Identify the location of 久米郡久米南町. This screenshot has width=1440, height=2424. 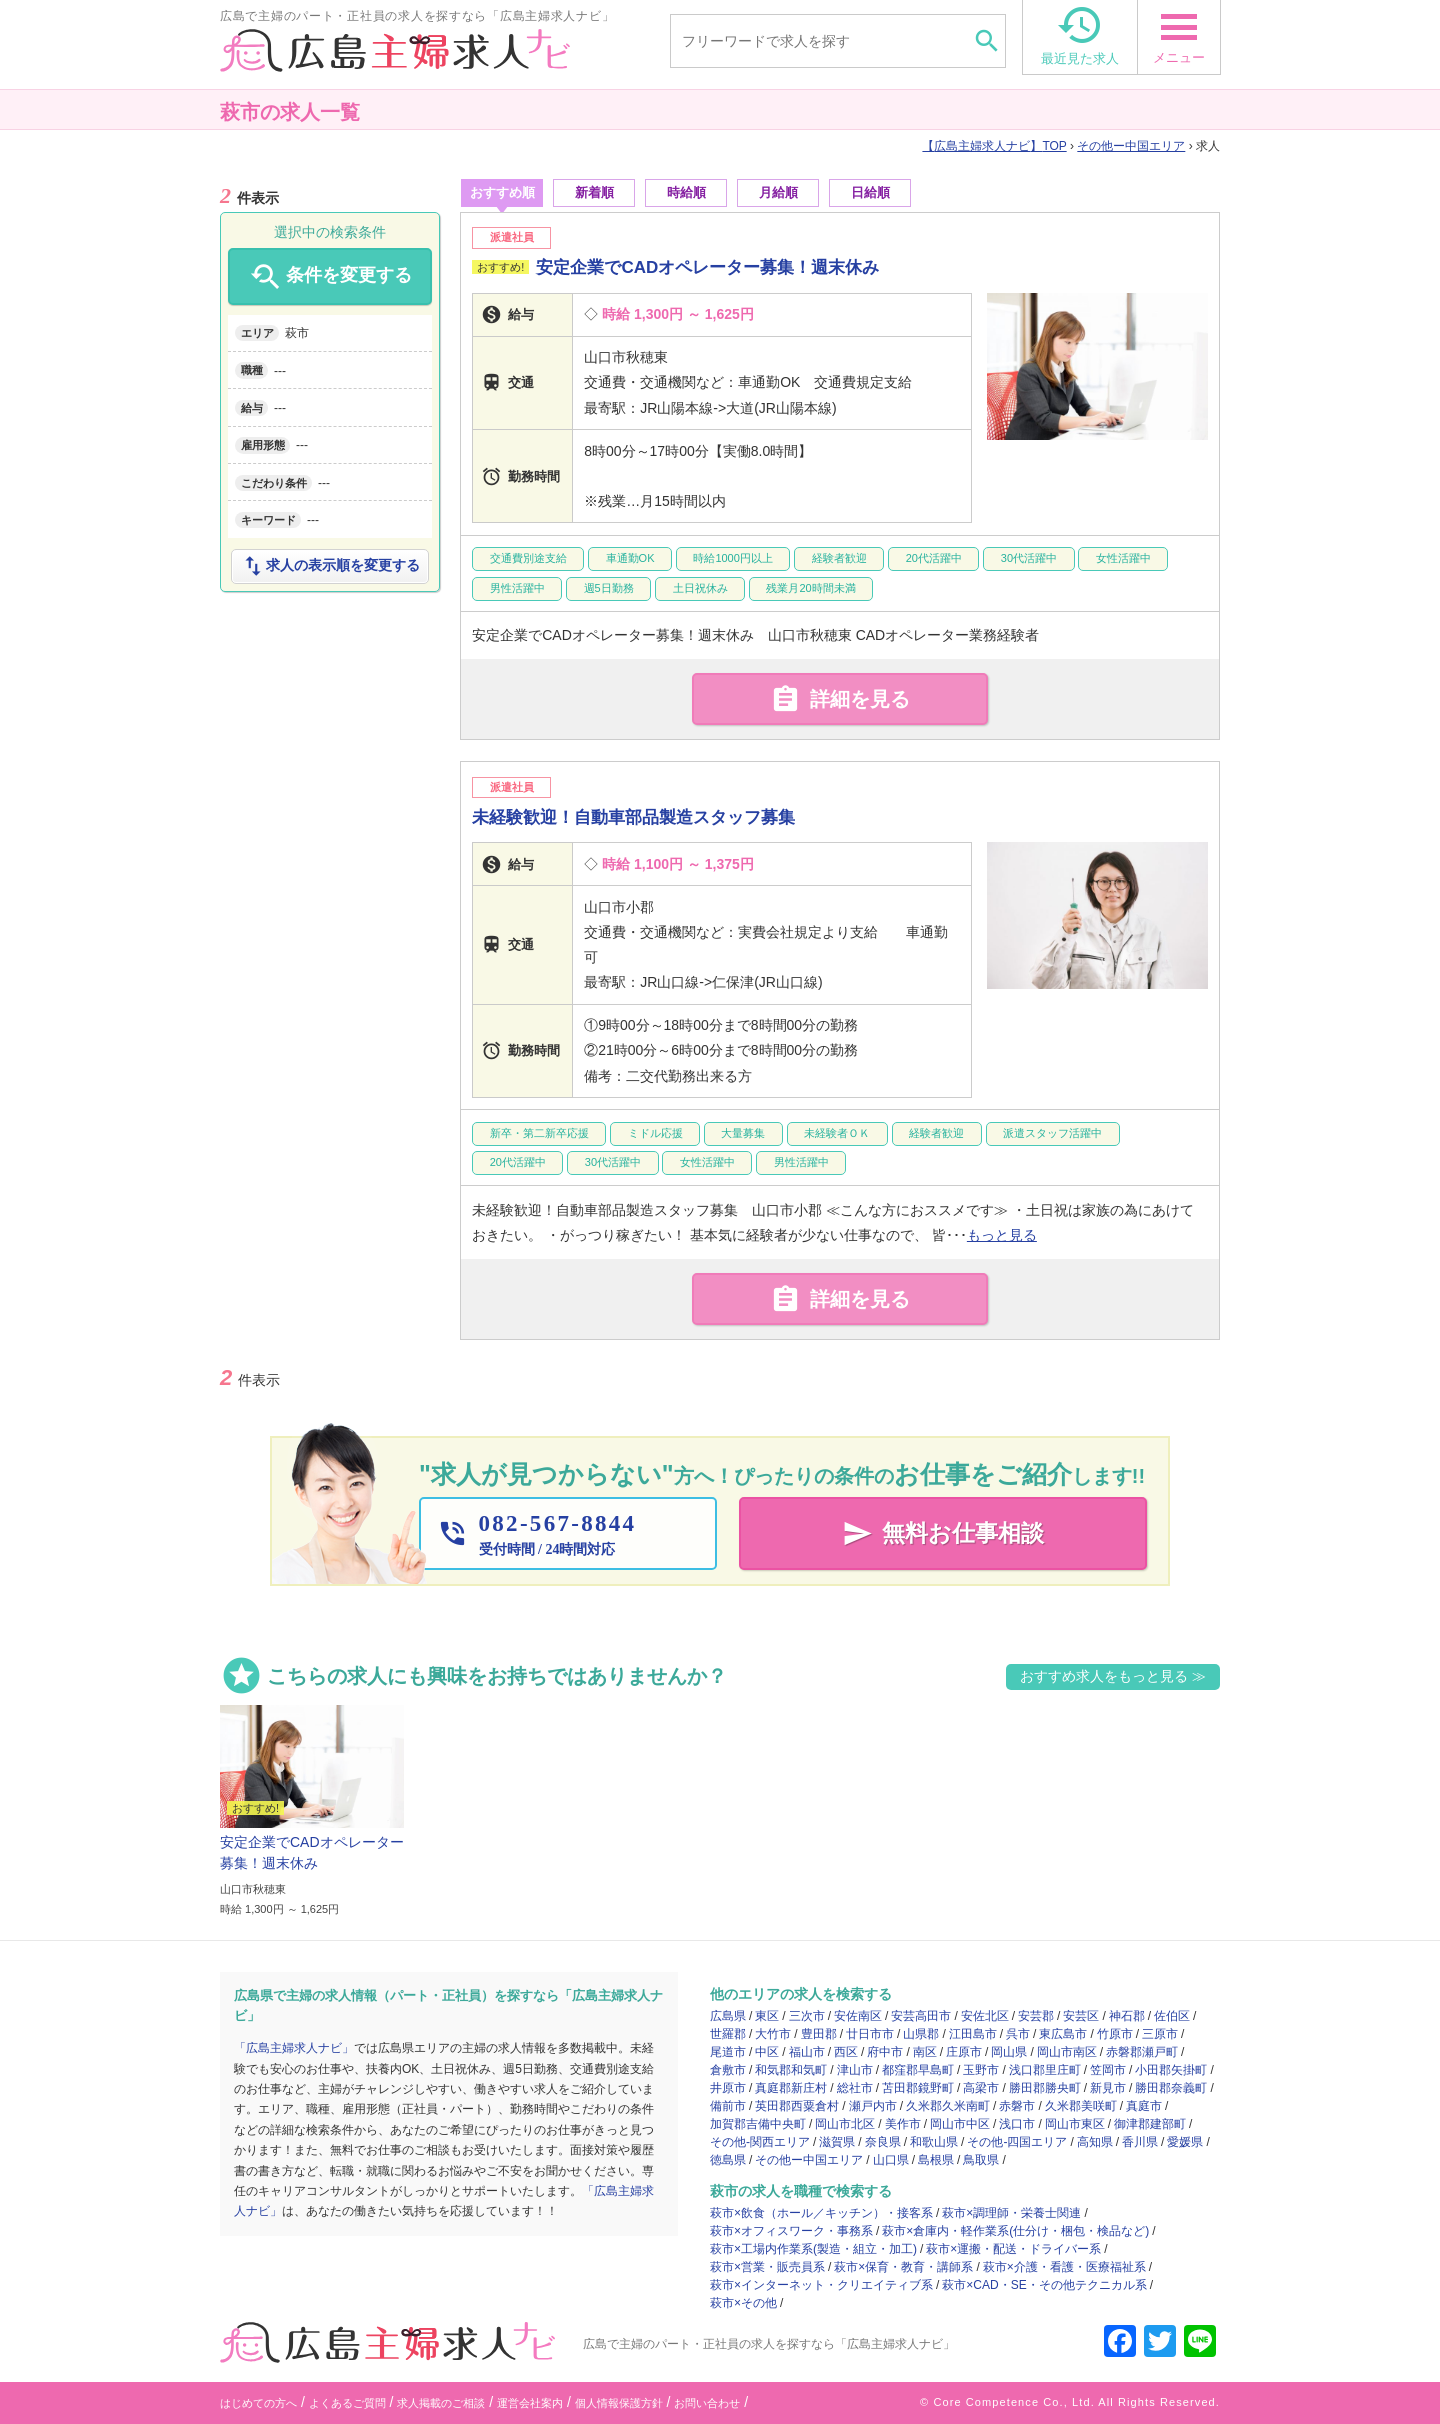
(948, 2106).